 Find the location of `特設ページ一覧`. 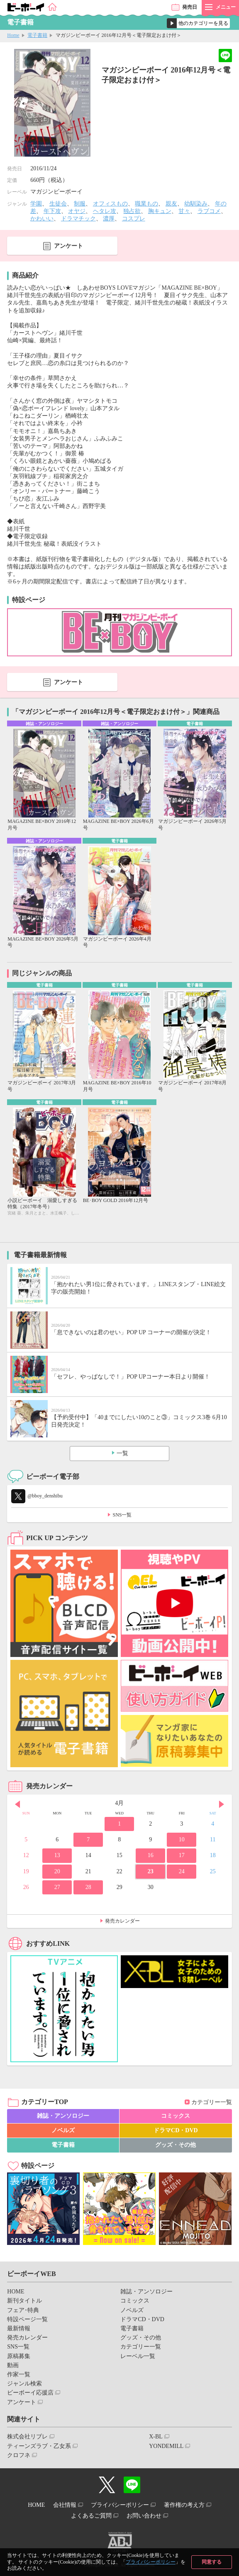

特設ページ一覧 is located at coordinates (27, 2319).